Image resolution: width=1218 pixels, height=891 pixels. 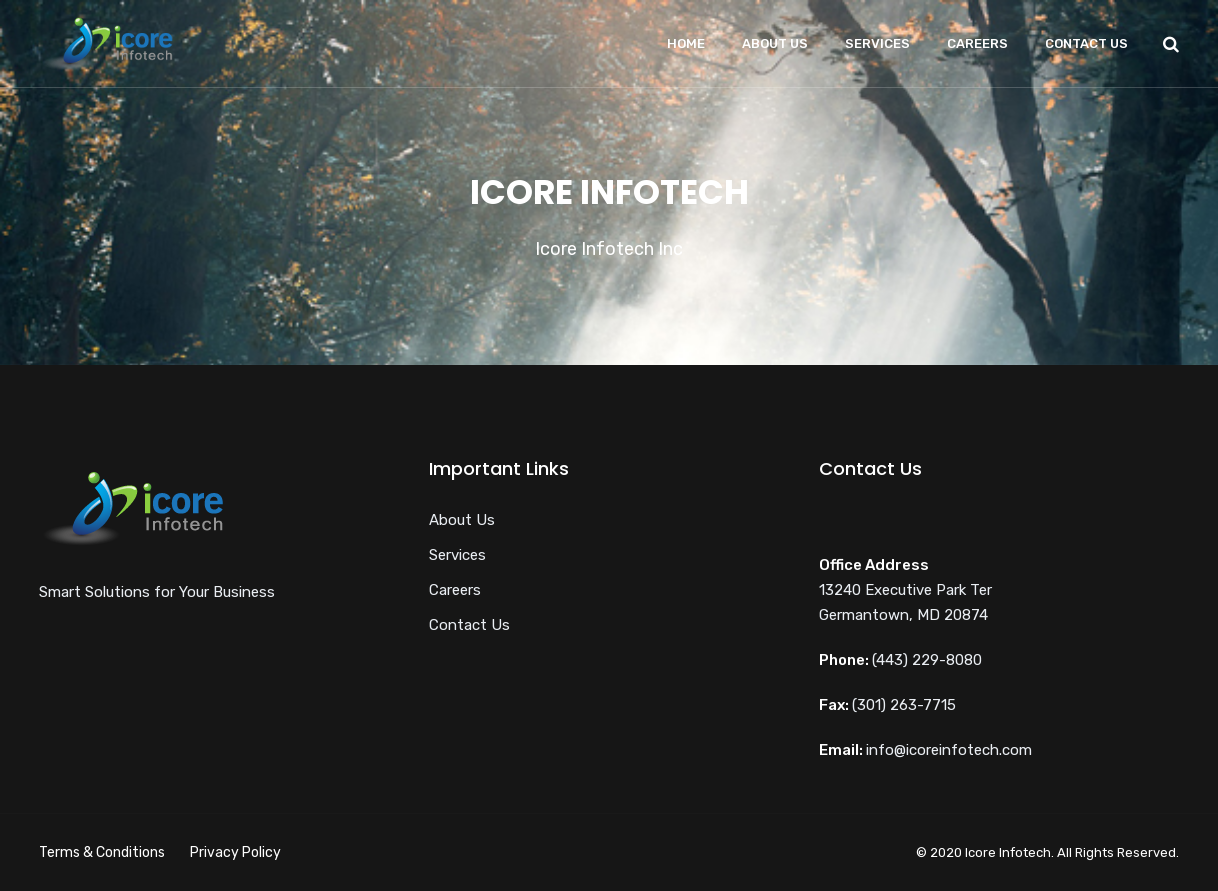 What do you see at coordinates (775, 43) in the screenshot?
I see `About Us` at bounding box center [775, 43].